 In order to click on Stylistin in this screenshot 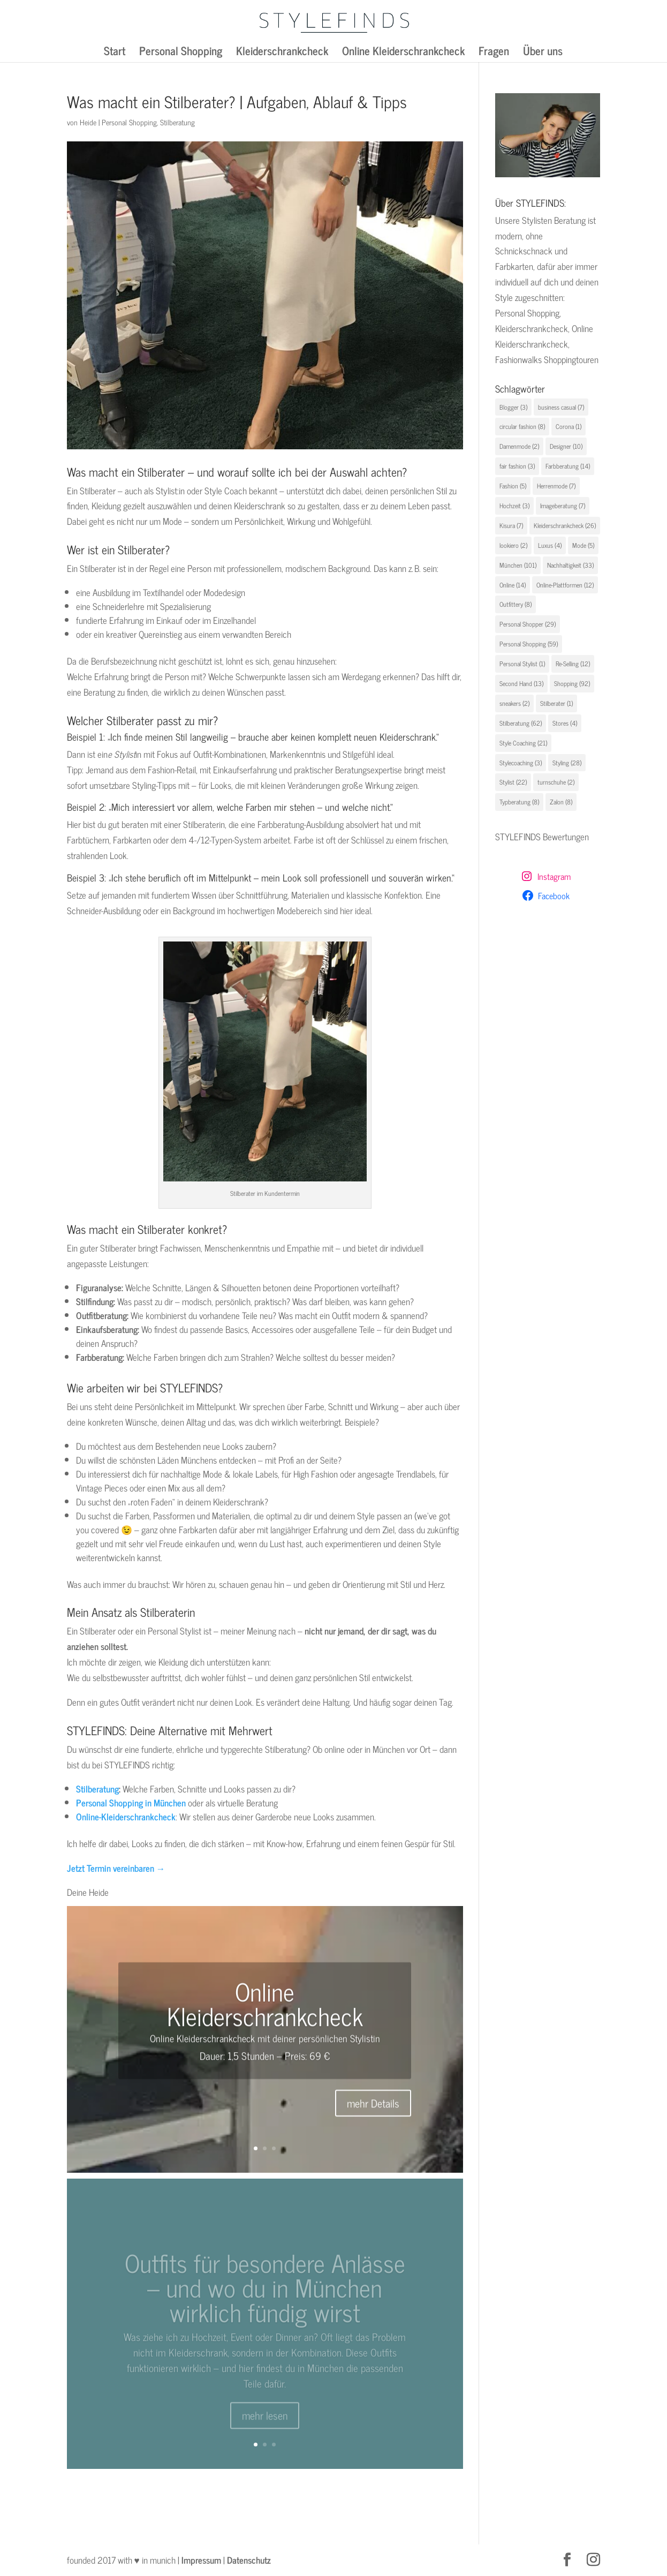, I will do `click(365, 2045)`.